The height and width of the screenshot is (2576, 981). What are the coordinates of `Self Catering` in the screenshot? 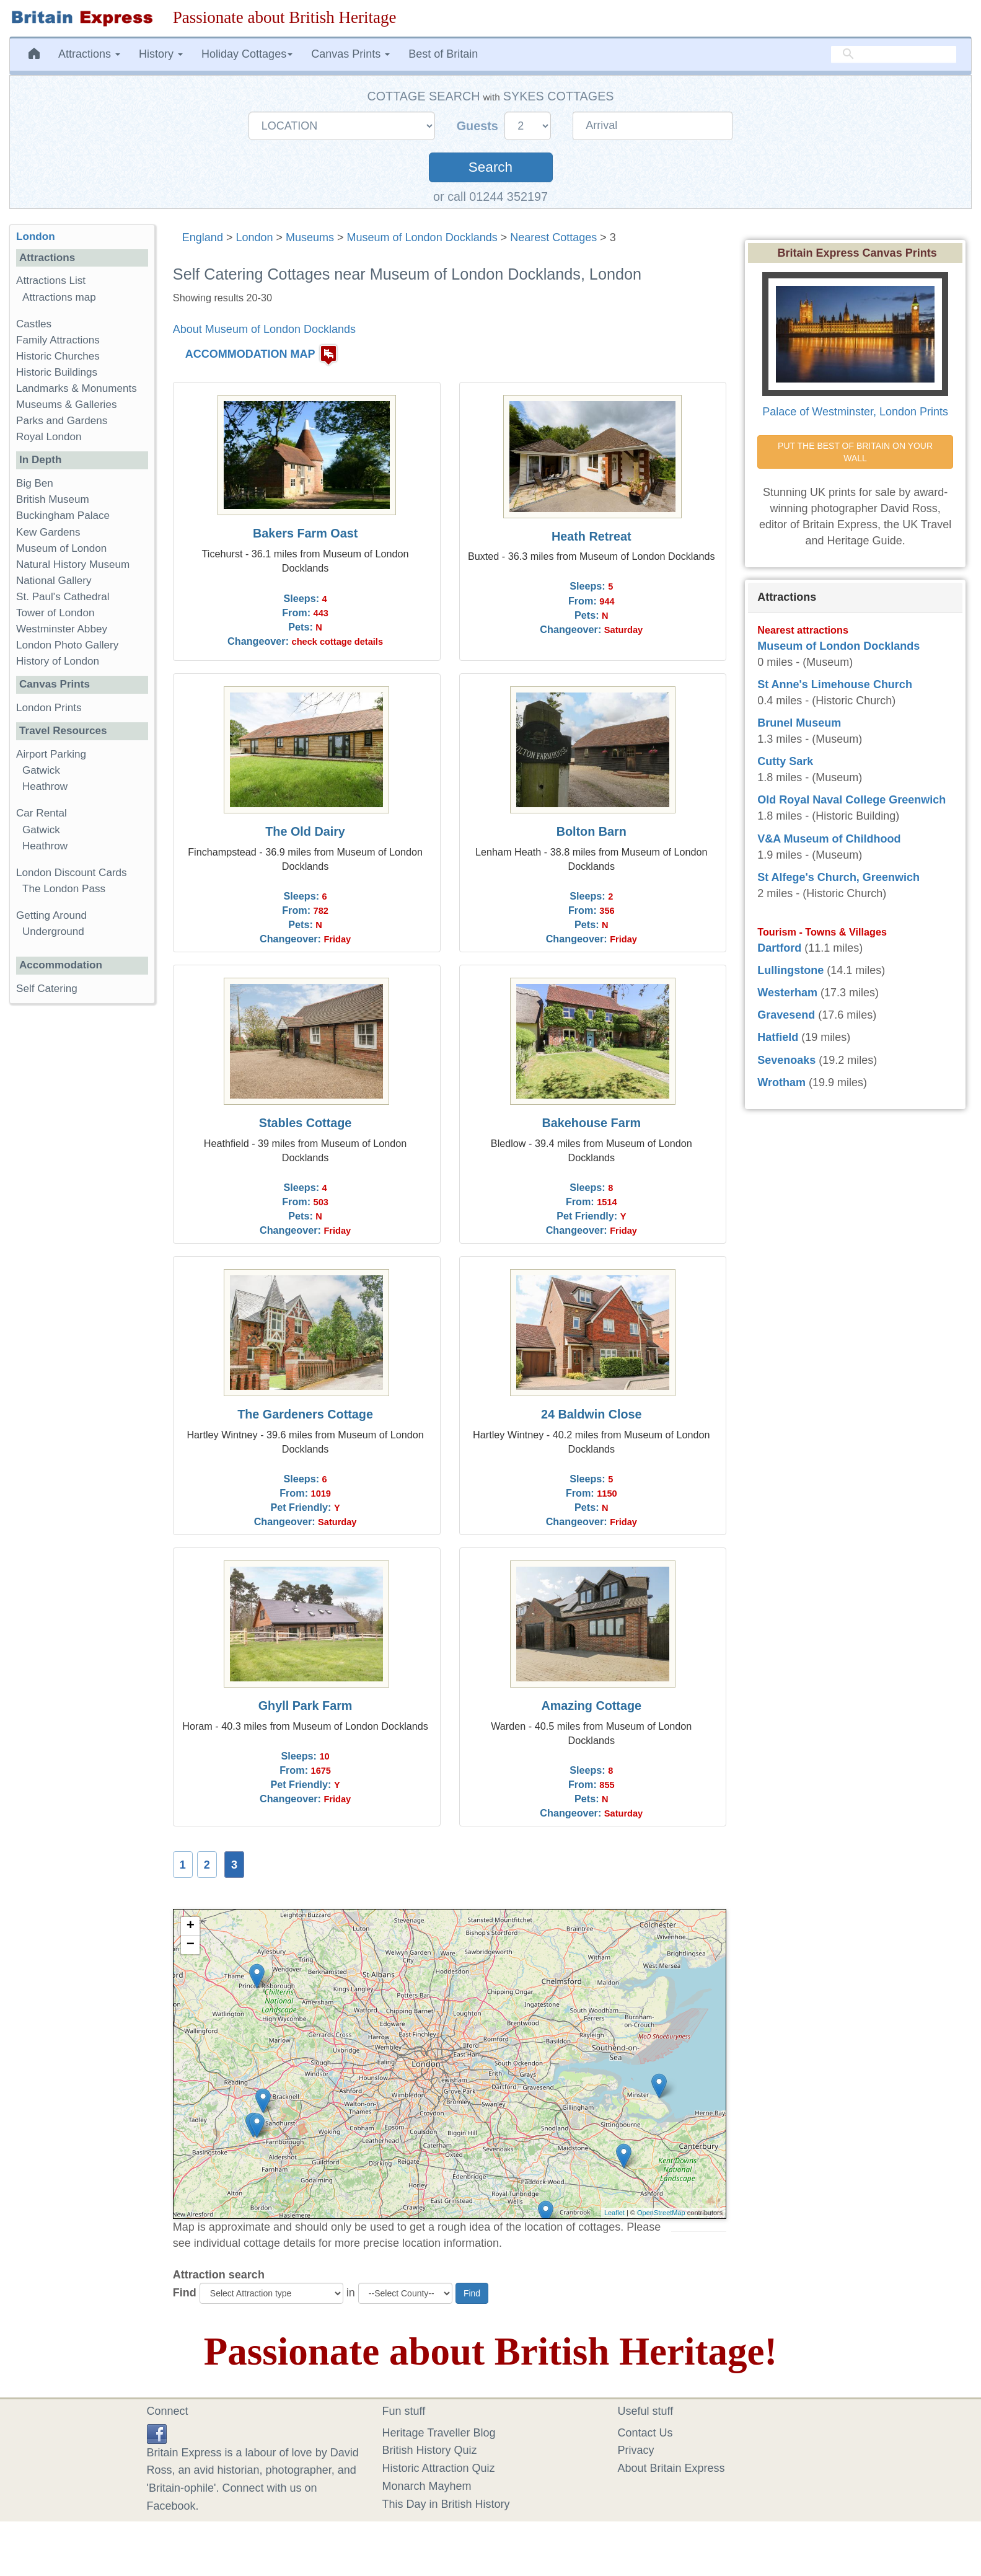 It's located at (46, 988).